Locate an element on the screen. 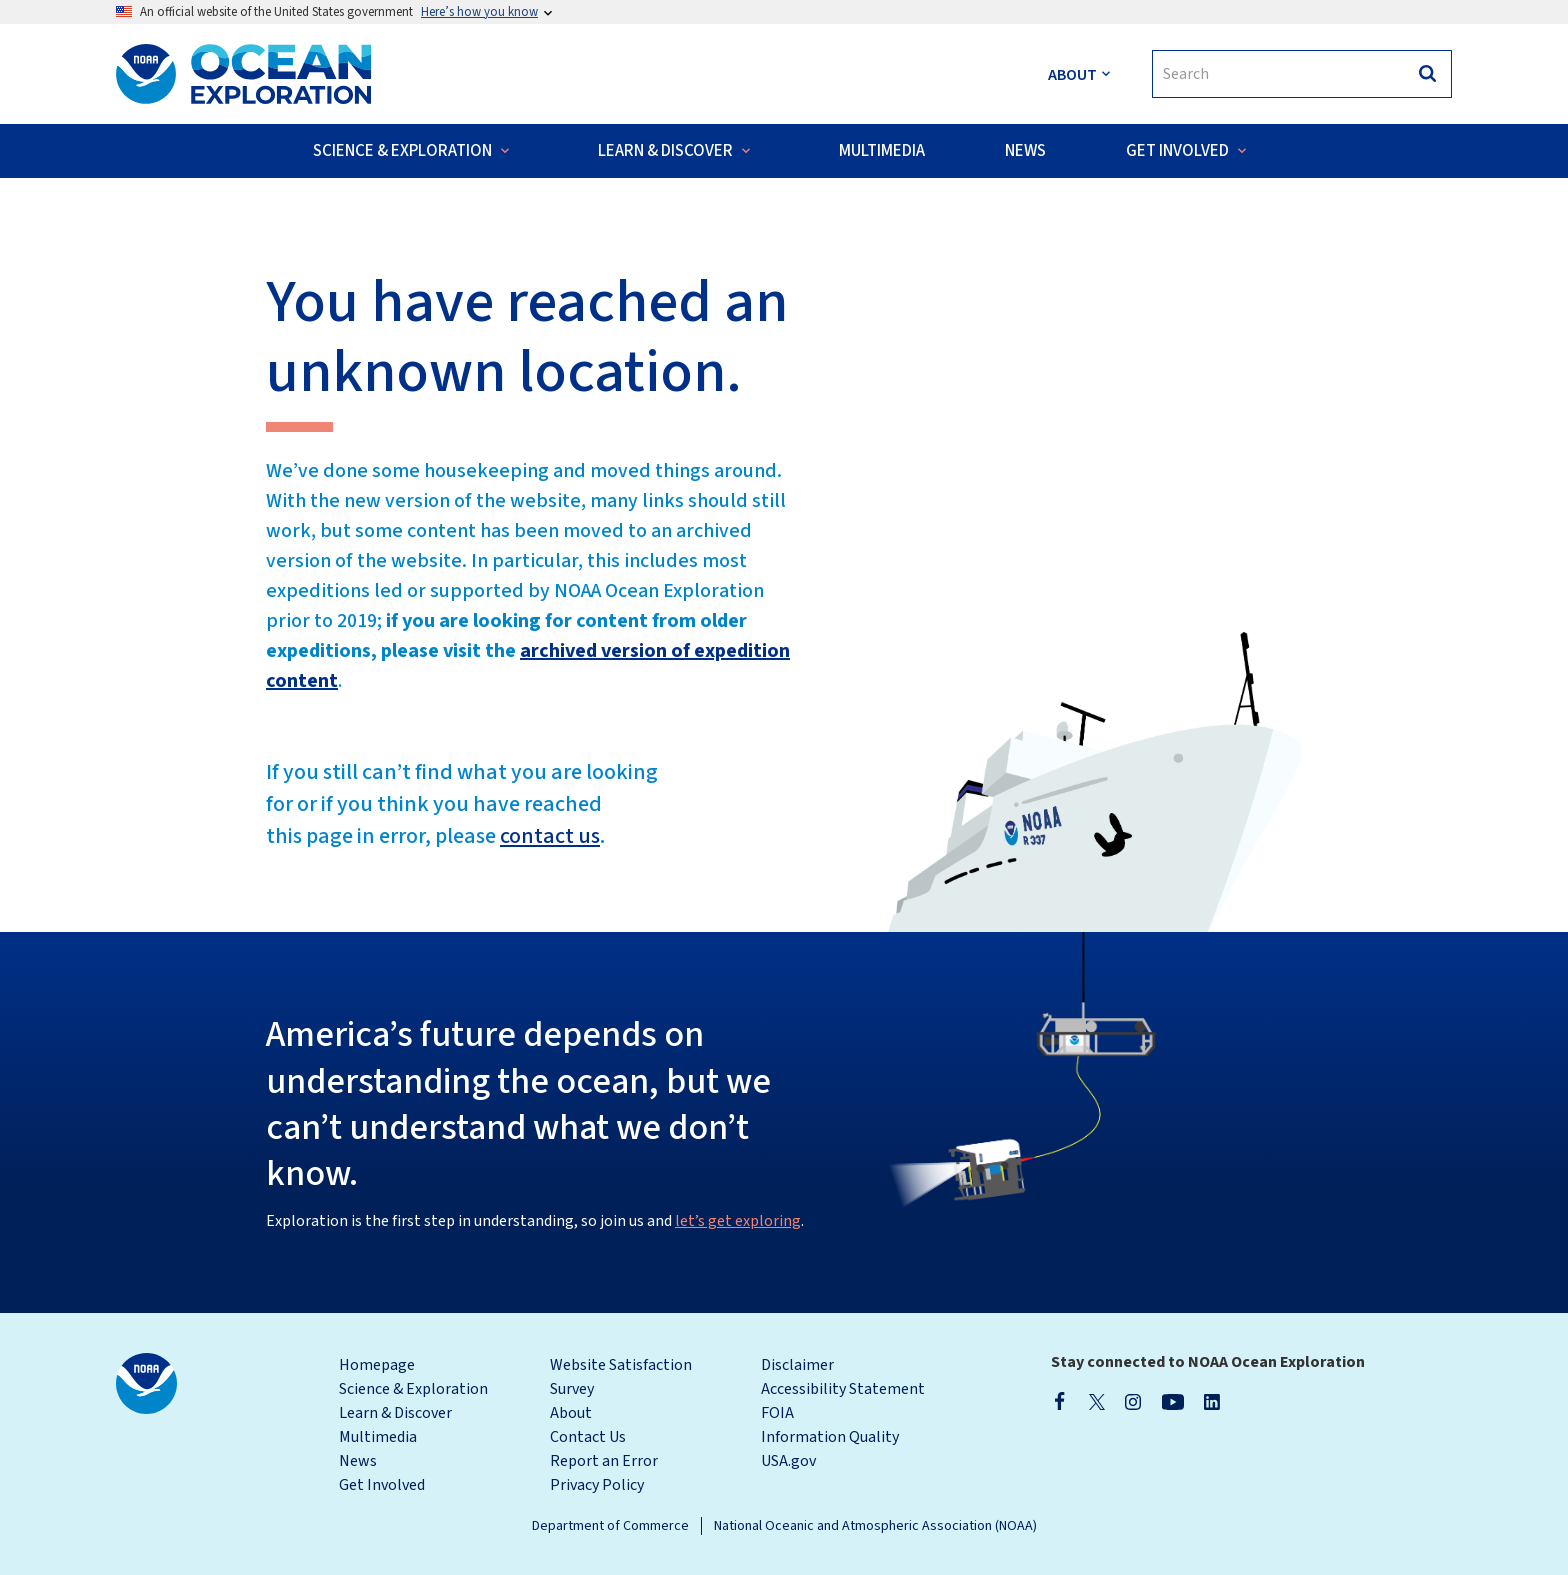 The image size is (1568, 1575). National Oceanic and Atmospheric Association (NOAA) is located at coordinates (875, 1526).